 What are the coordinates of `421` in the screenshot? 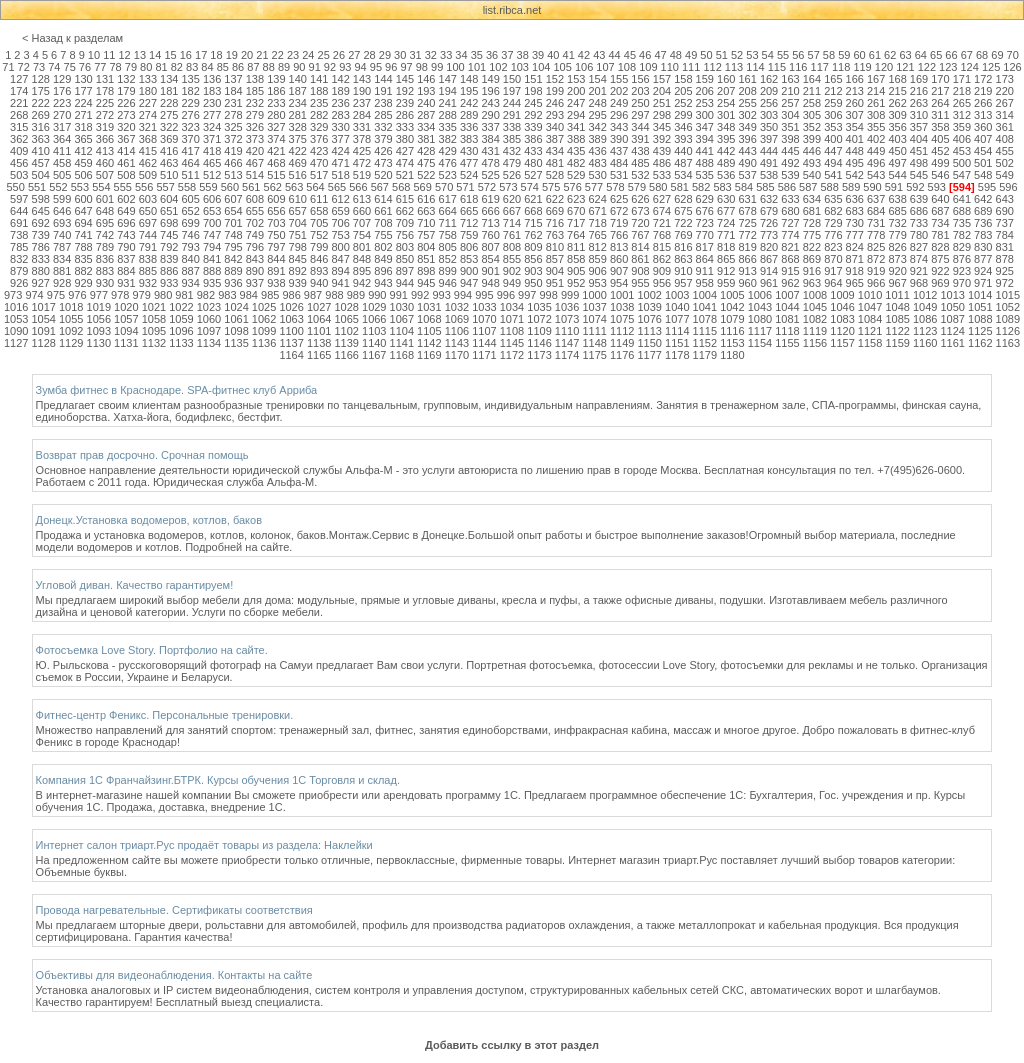 It's located at (276, 151).